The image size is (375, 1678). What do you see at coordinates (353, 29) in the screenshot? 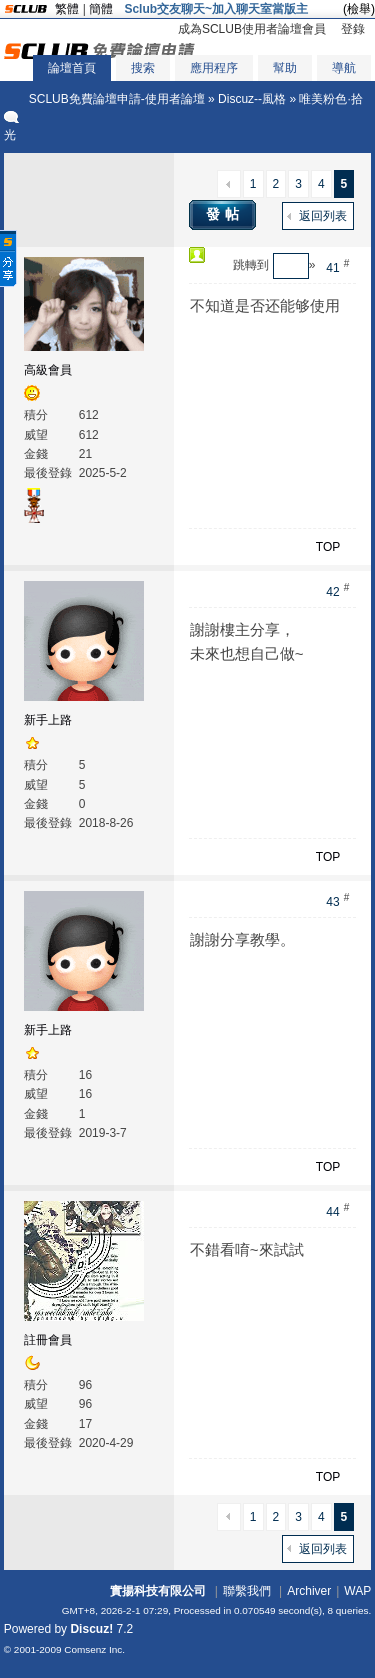
I see `登錄` at bounding box center [353, 29].